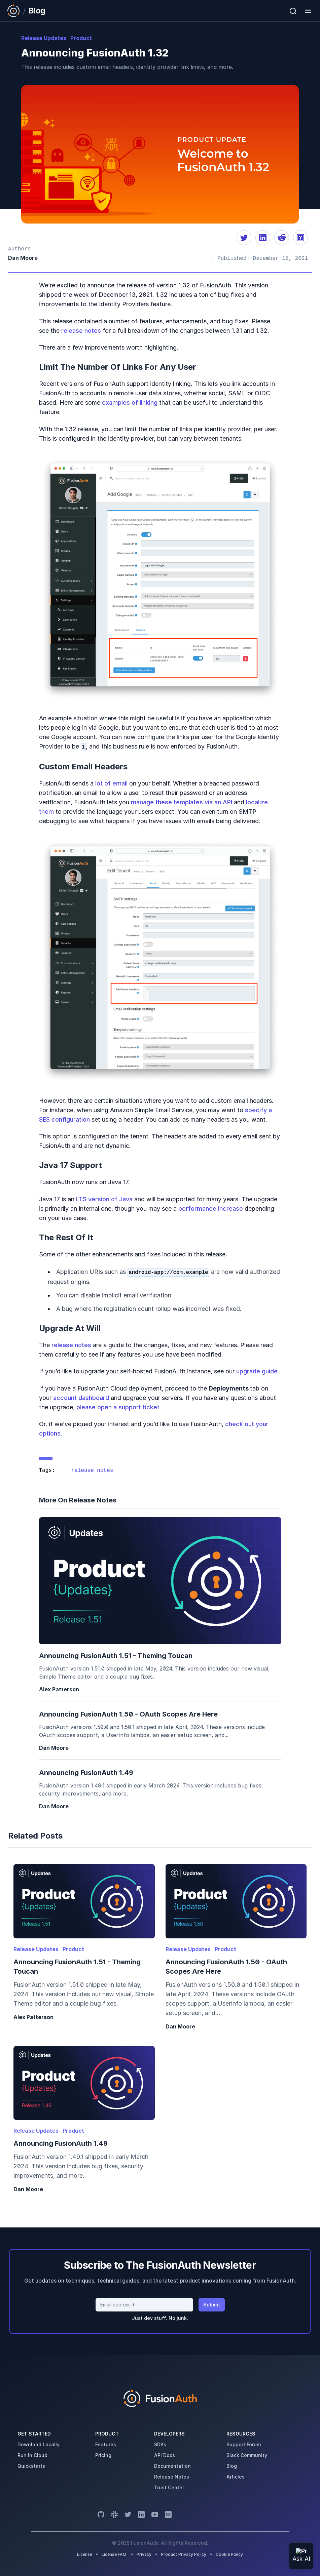  Describe the element at coordinates (115, 1656) in the screenshot. I see `Announcing FusionAuth 1.51 - Theming Toucan` at that location.